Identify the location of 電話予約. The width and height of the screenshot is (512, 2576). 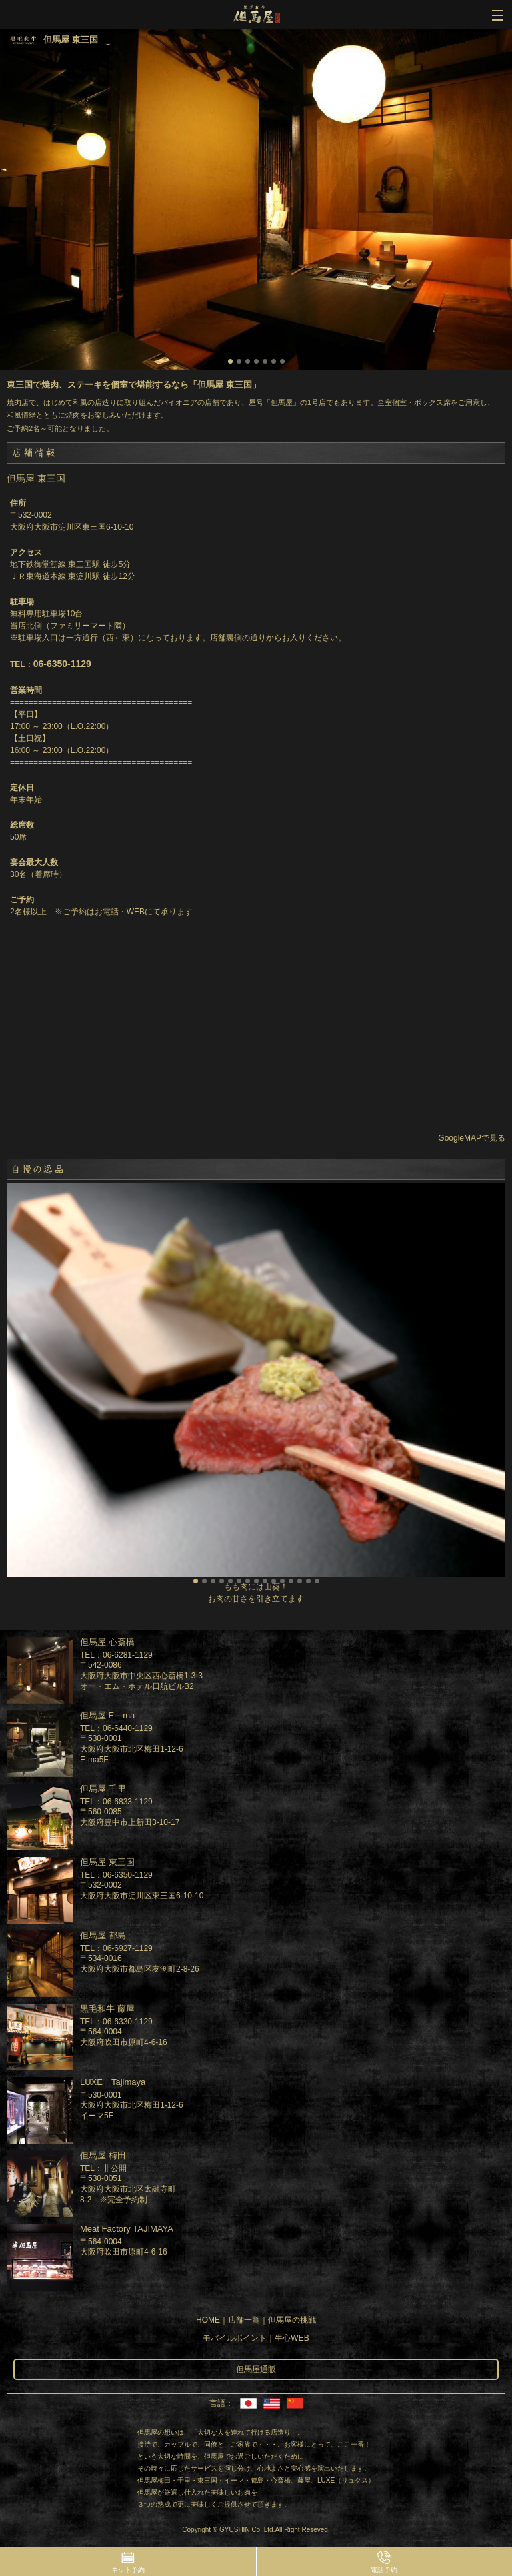
(384, 2569).